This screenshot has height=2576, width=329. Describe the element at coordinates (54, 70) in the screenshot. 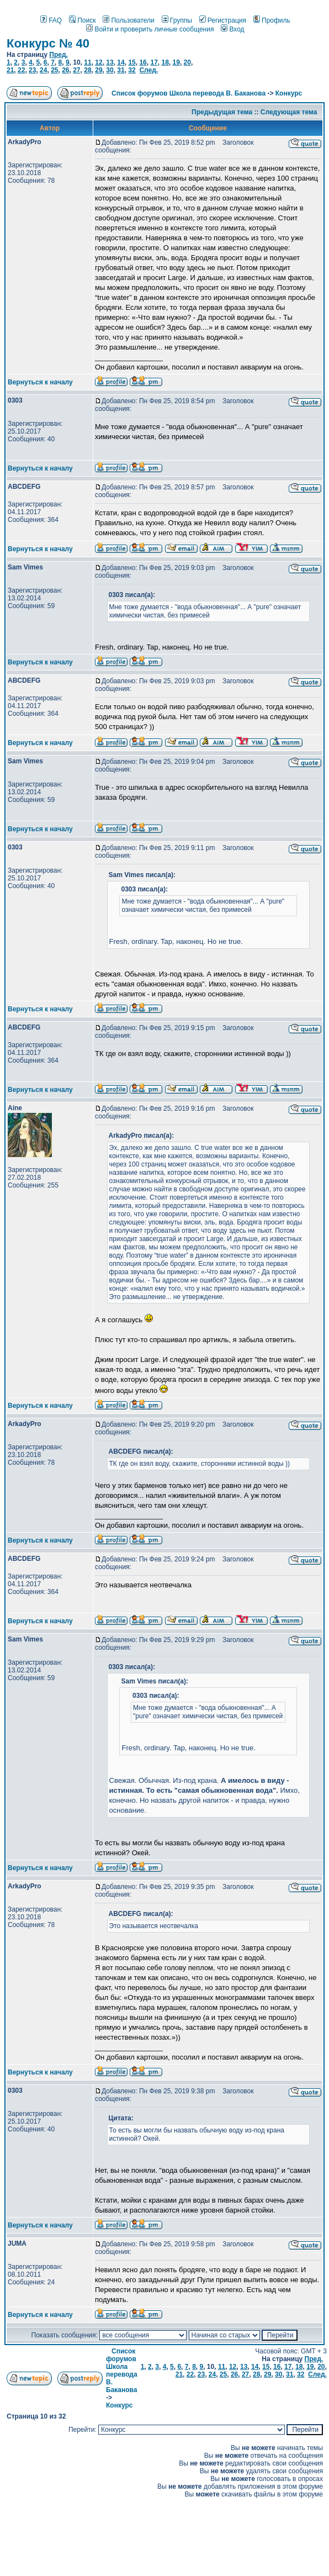

I see `25` at that location.